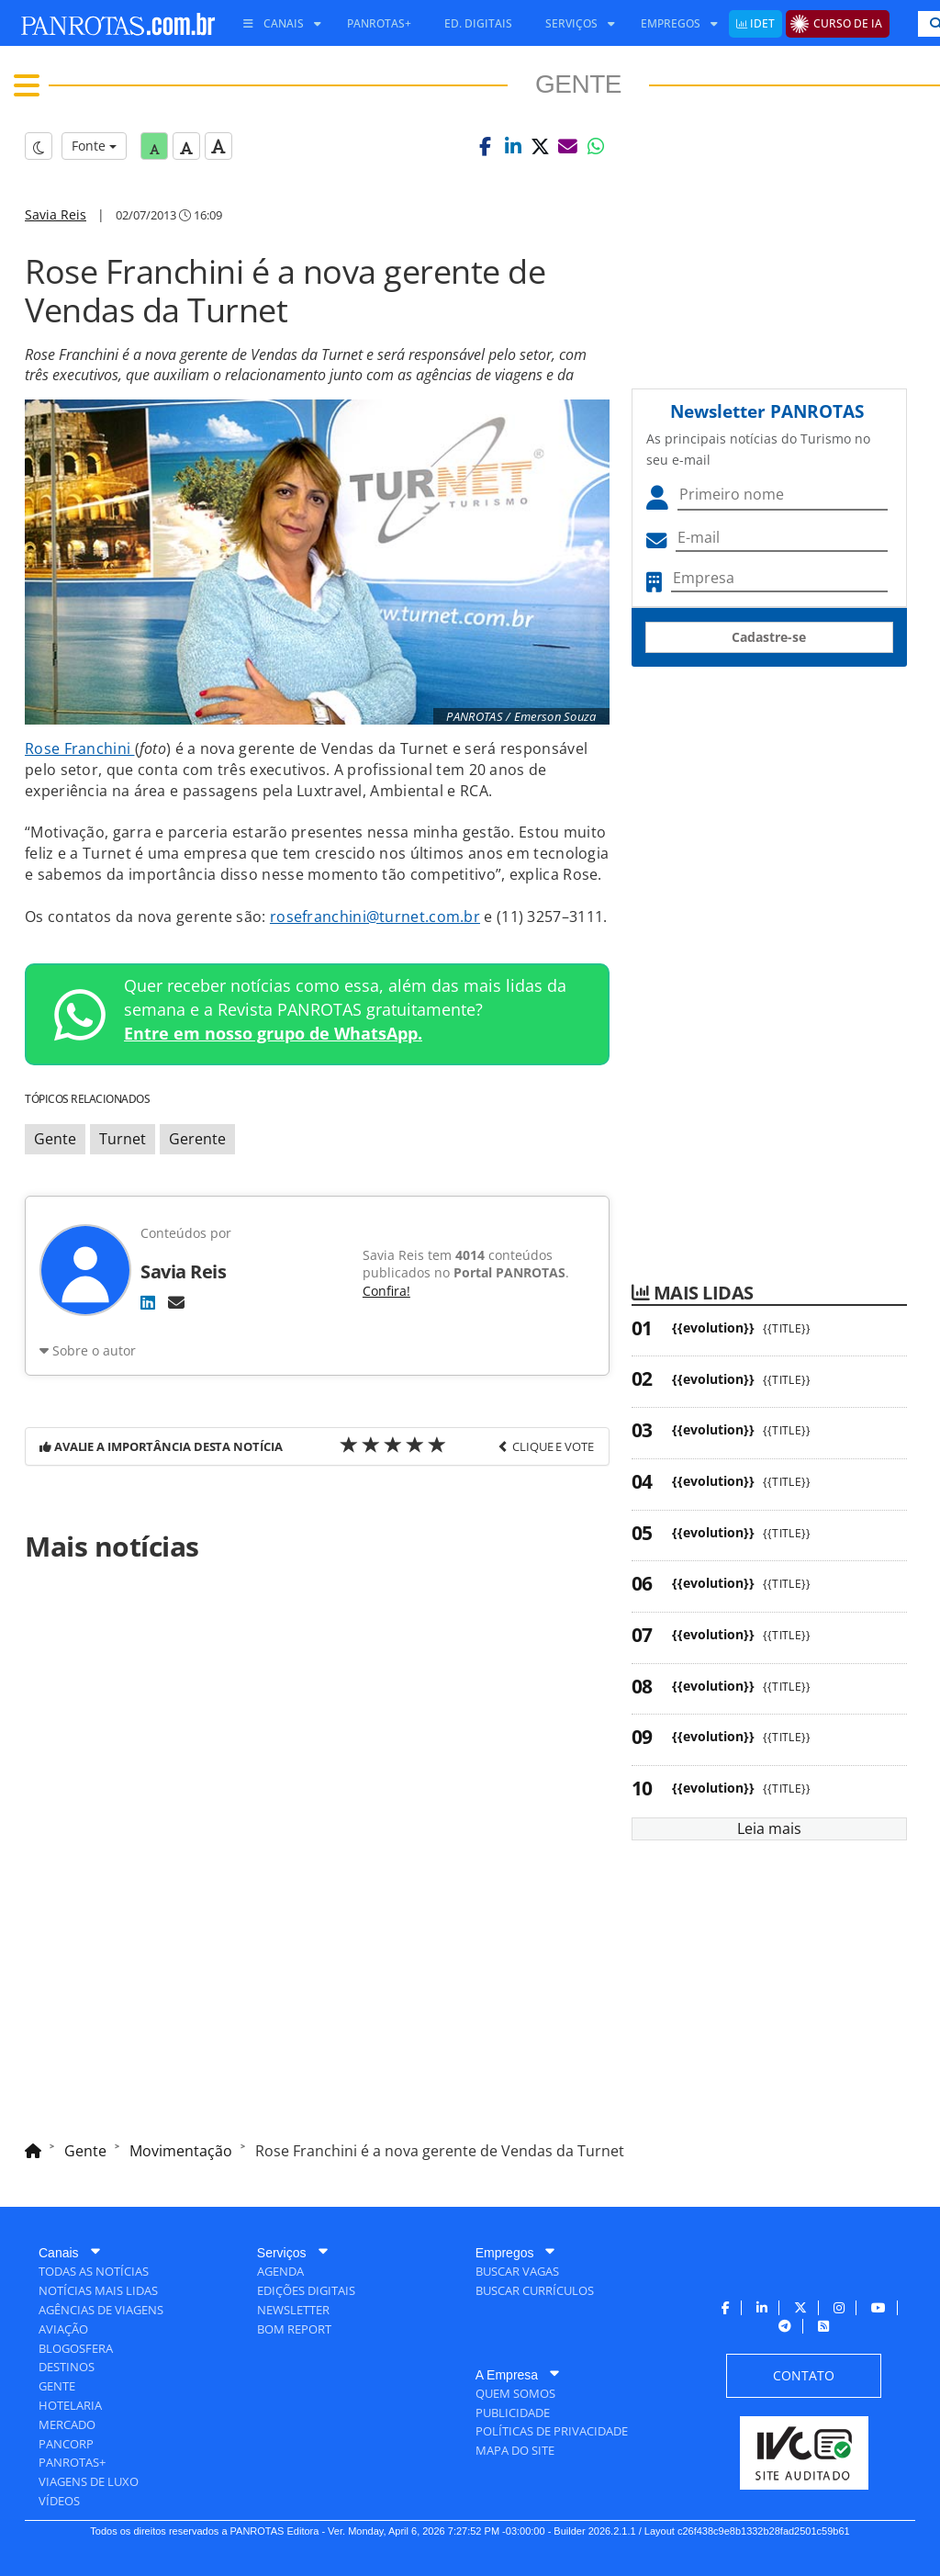  What do you see at coordinates (147, 1302) in the screenshot?
I see `[LinkedIn]` at bounding box center [147, 1302].